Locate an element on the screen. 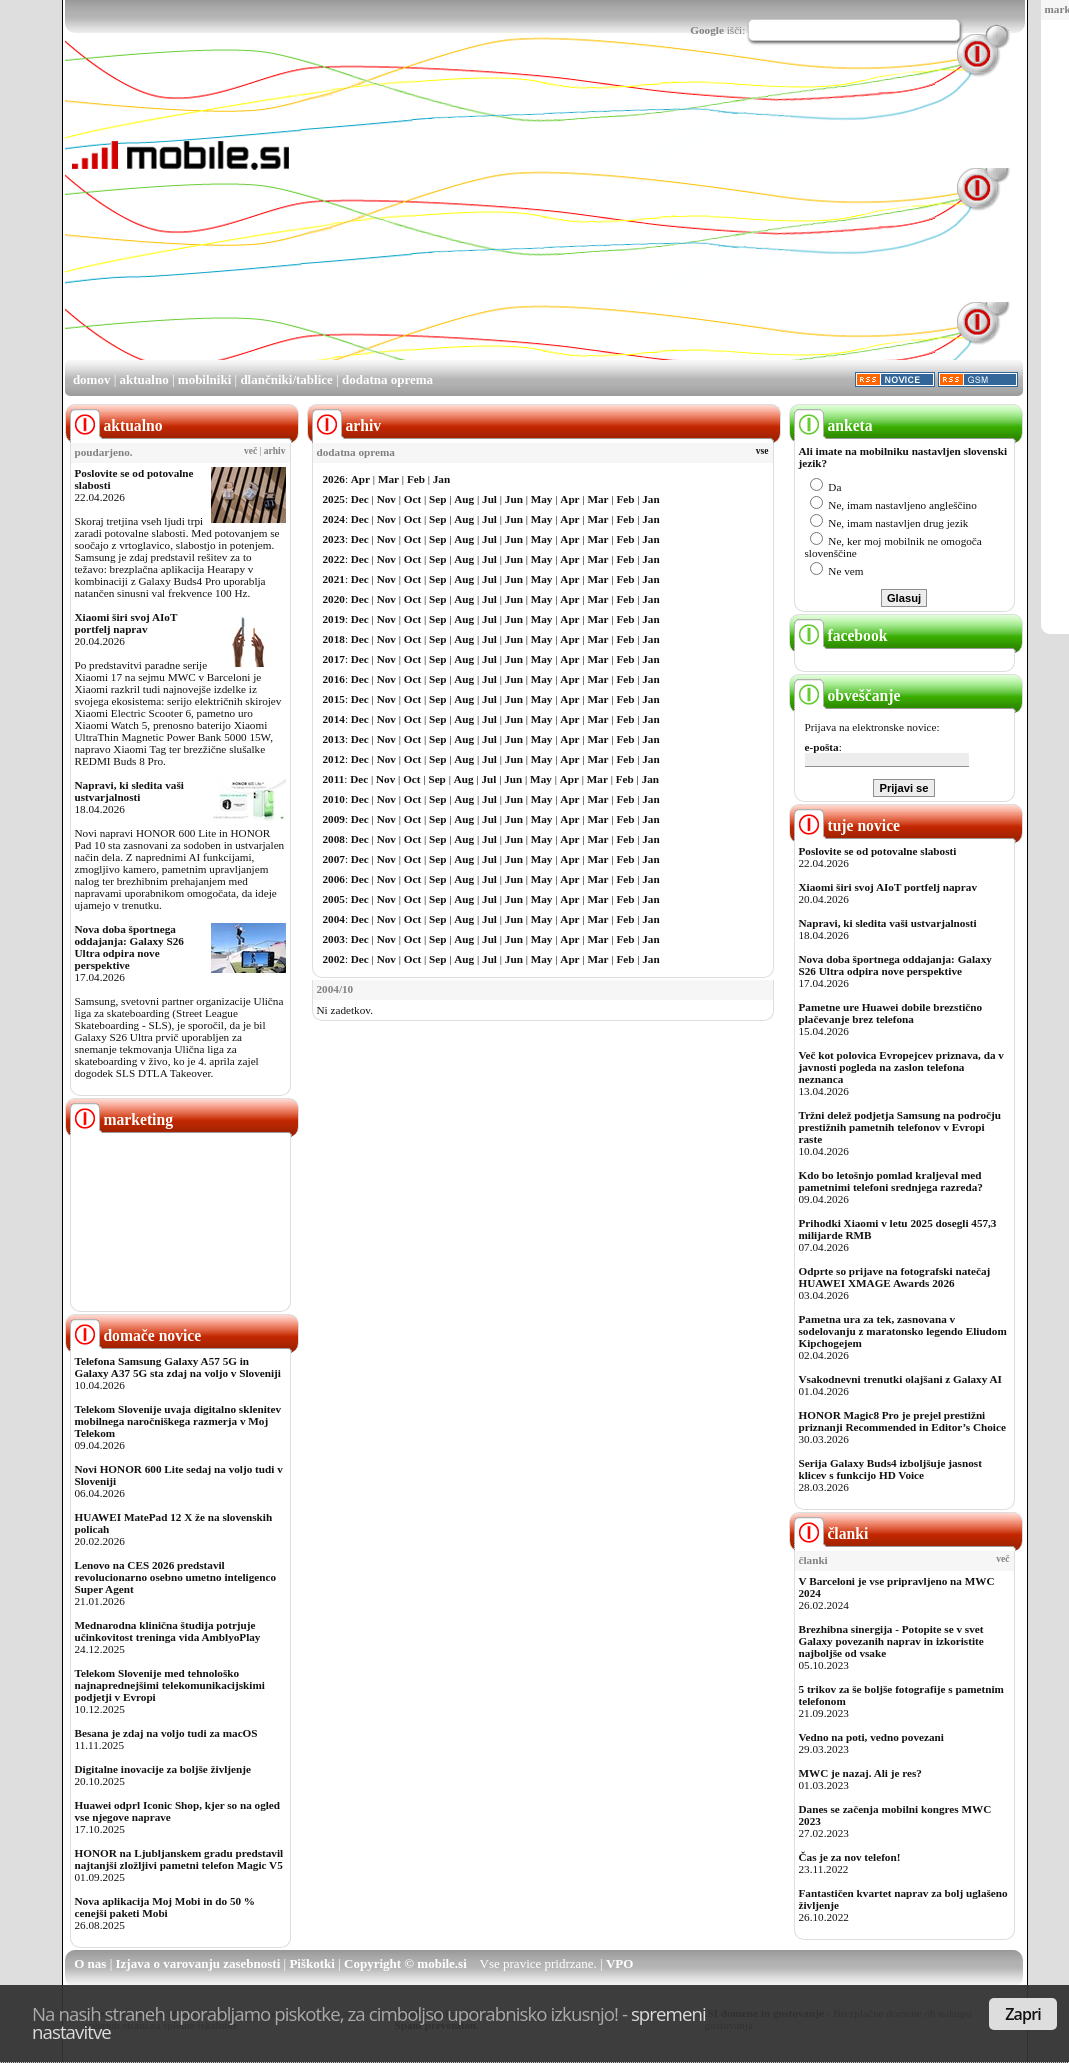 The width and height of the screenshot is (1069, 2063). 2026 is located at coordinates (334, 479).